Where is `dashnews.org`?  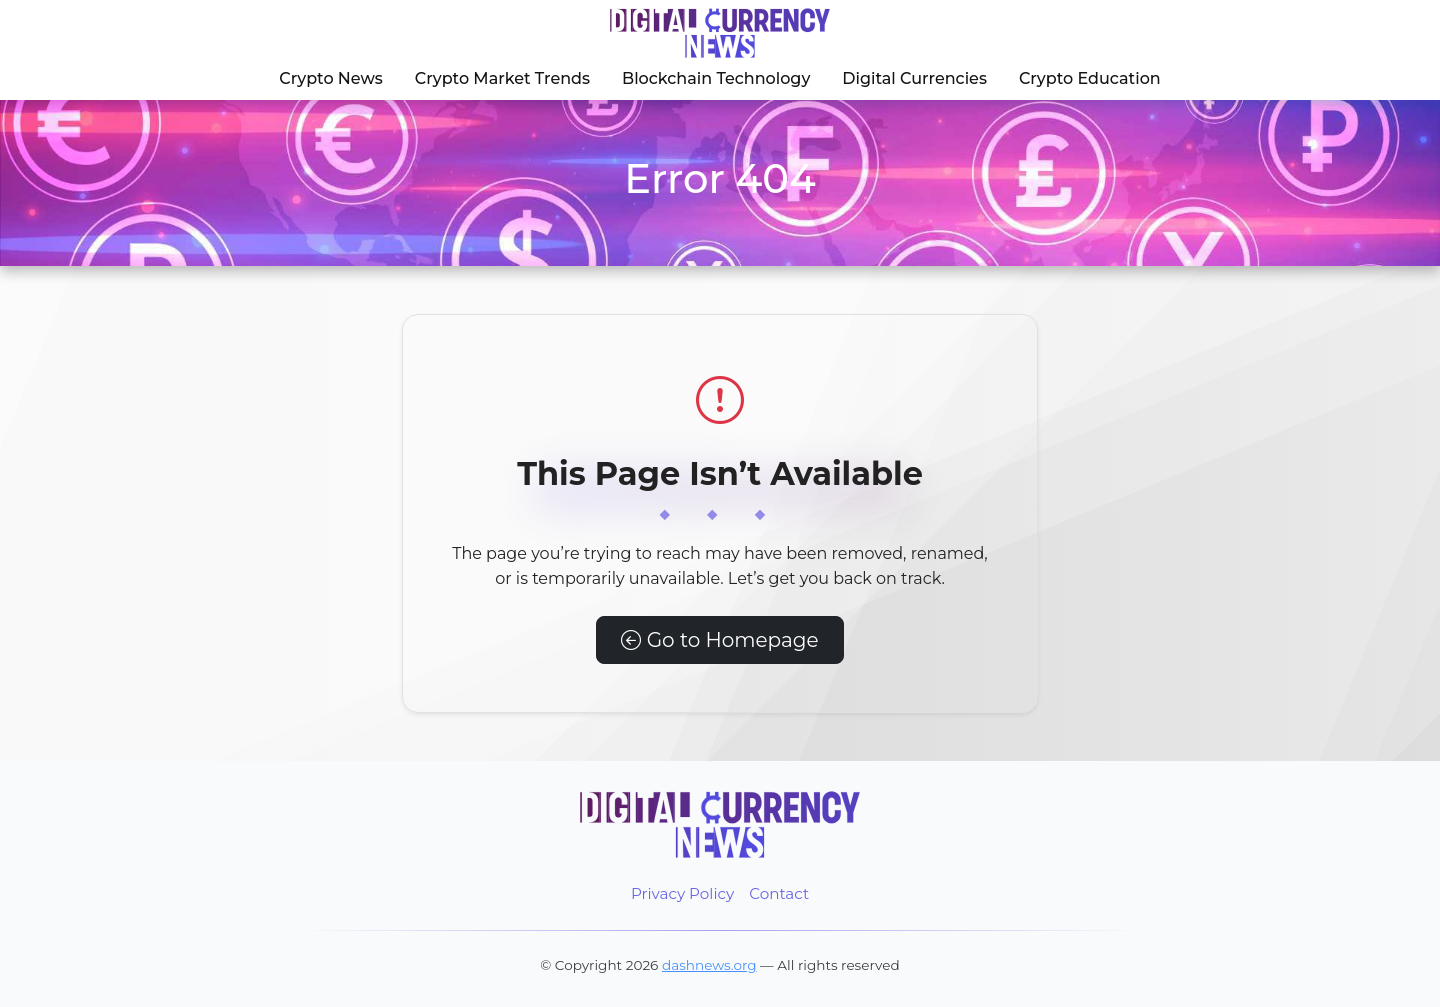 dashnews.org is located at coordinates (709, 965).